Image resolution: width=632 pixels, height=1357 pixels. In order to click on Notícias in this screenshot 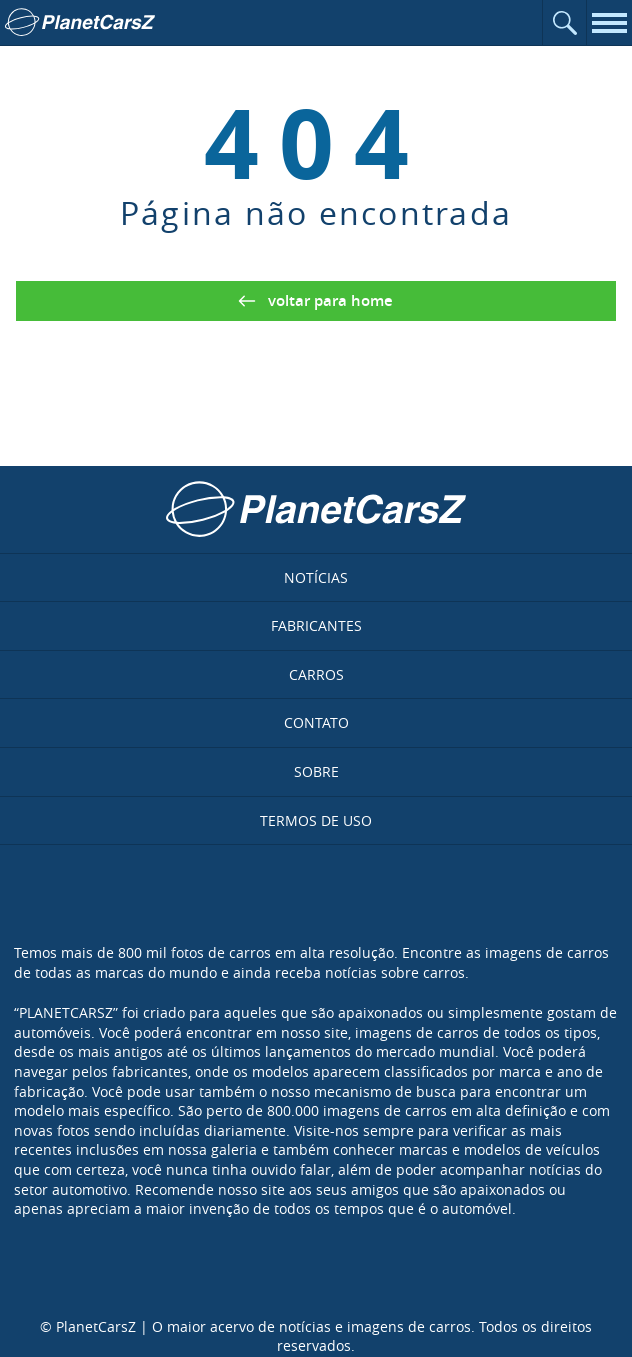, I will do `click(316, 577)`.